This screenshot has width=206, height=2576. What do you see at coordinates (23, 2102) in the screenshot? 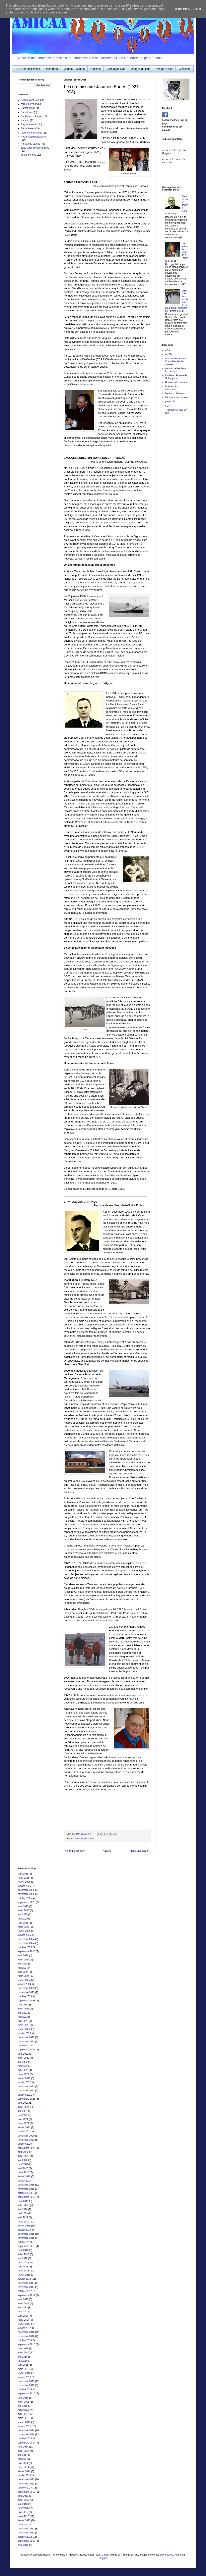
I see `août 2021` at bounding box center [23, 2102].